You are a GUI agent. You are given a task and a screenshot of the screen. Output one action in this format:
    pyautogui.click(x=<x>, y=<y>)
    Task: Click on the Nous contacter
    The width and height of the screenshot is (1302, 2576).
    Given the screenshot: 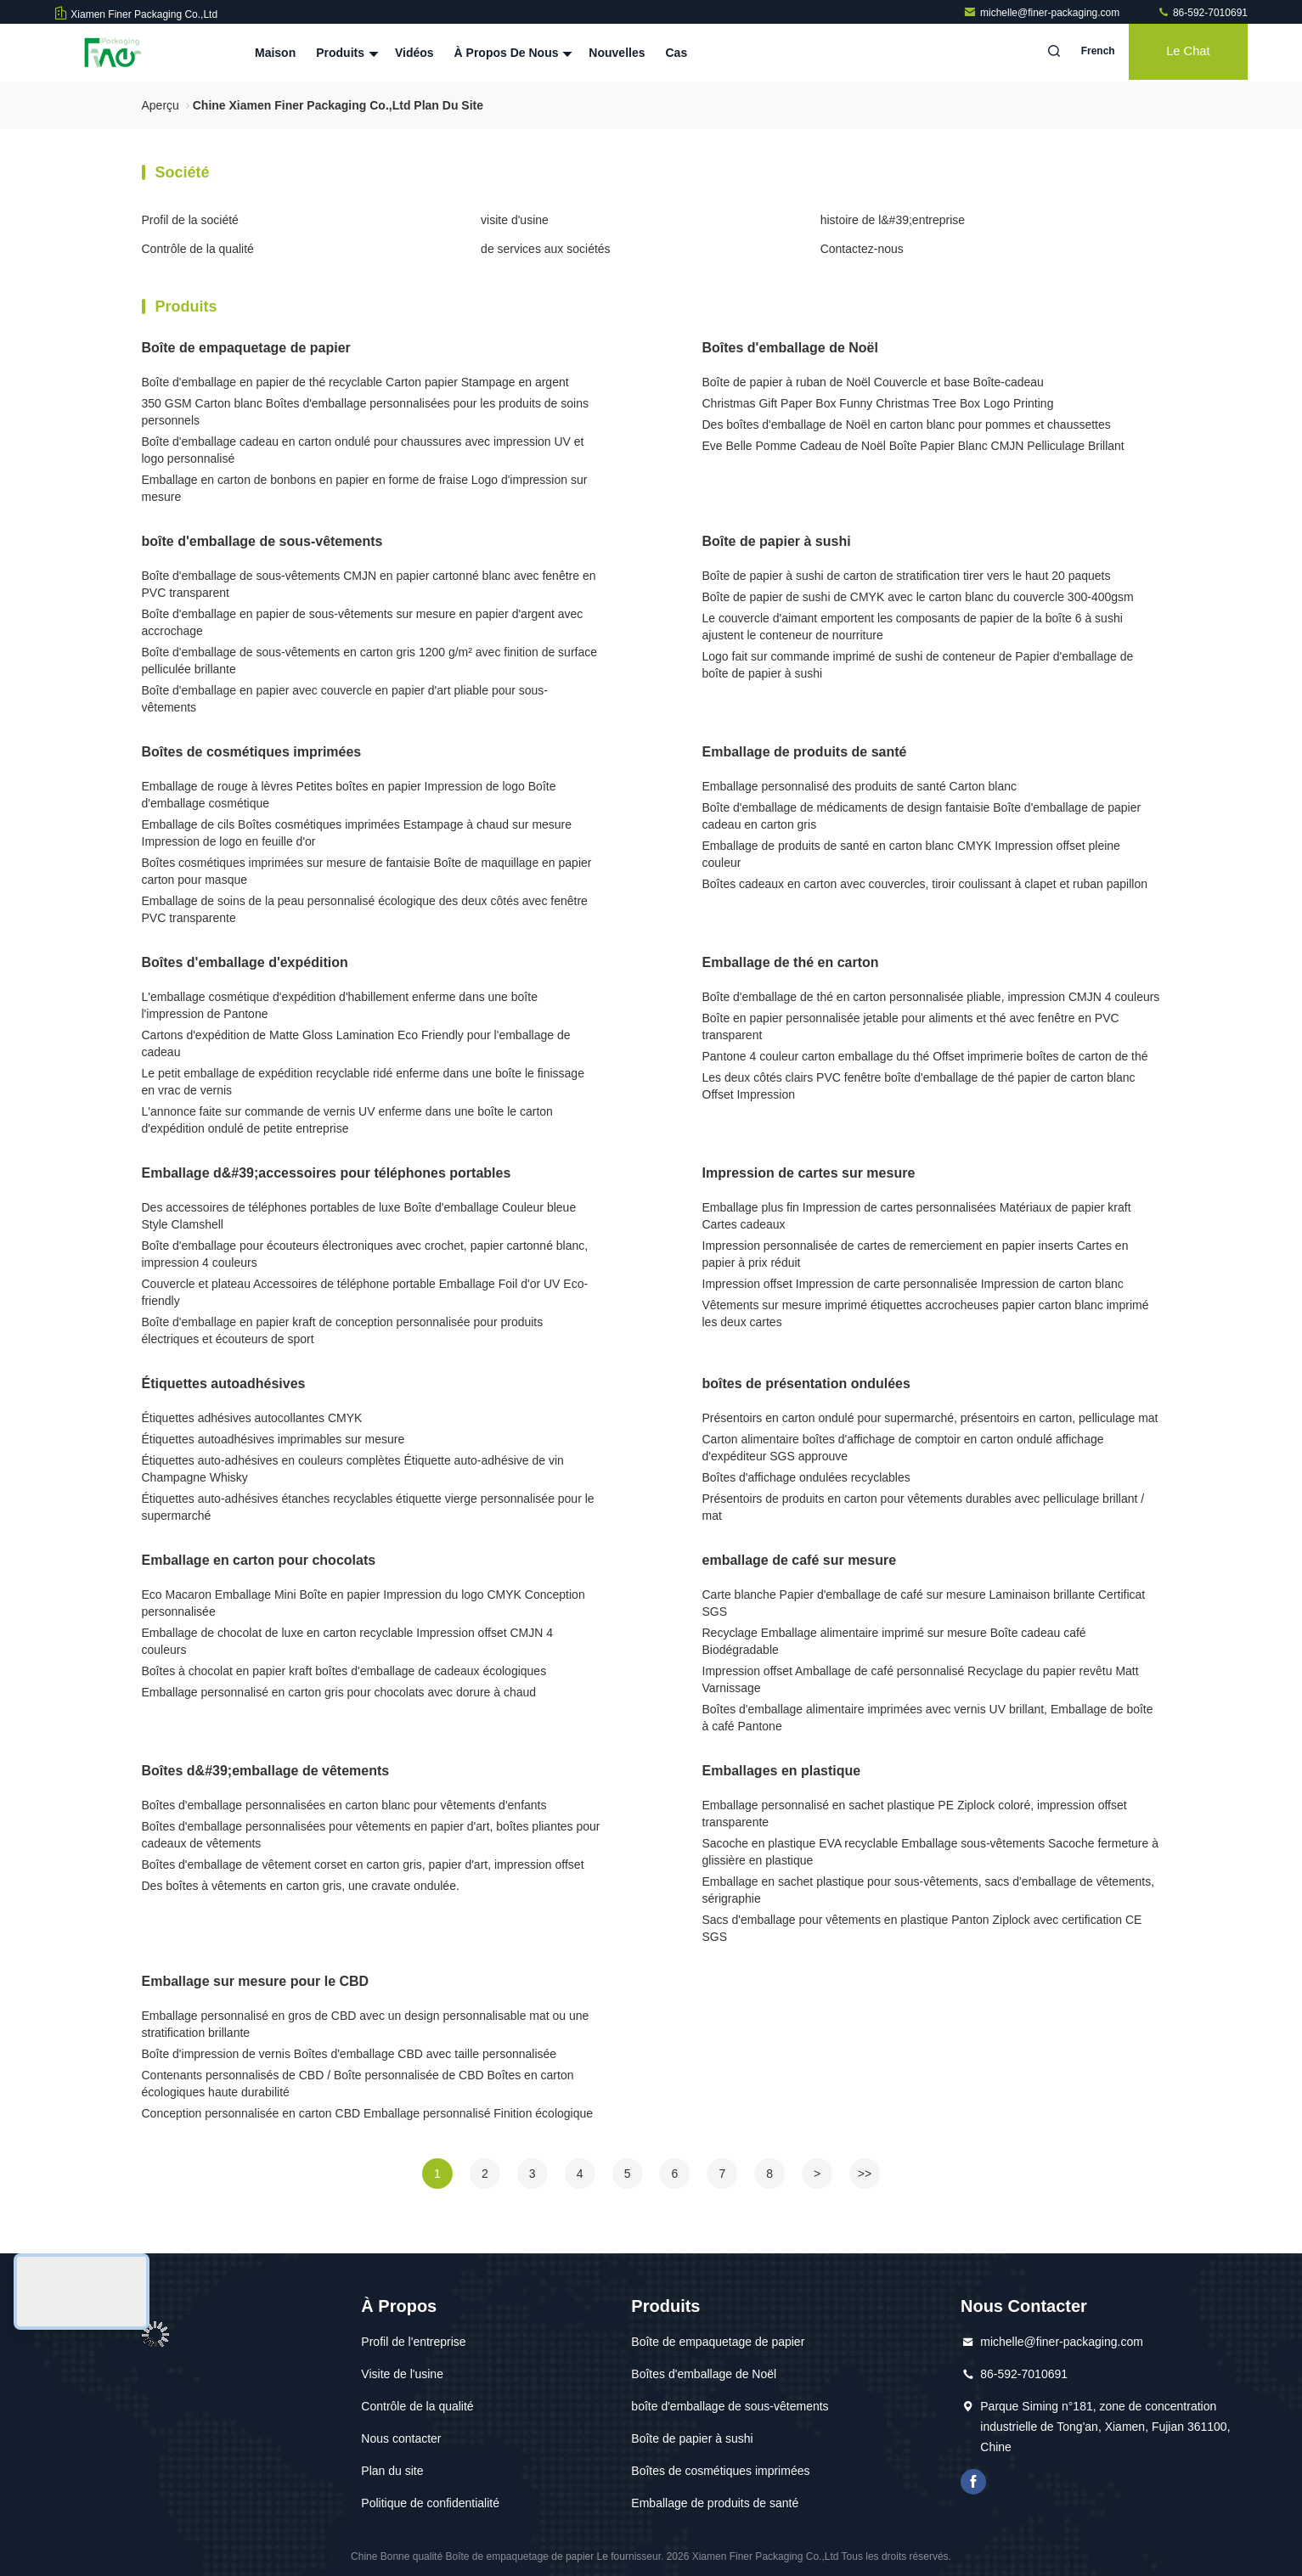 What is the action you would take?
    pyautogui.click(x=401, y=2438)
    